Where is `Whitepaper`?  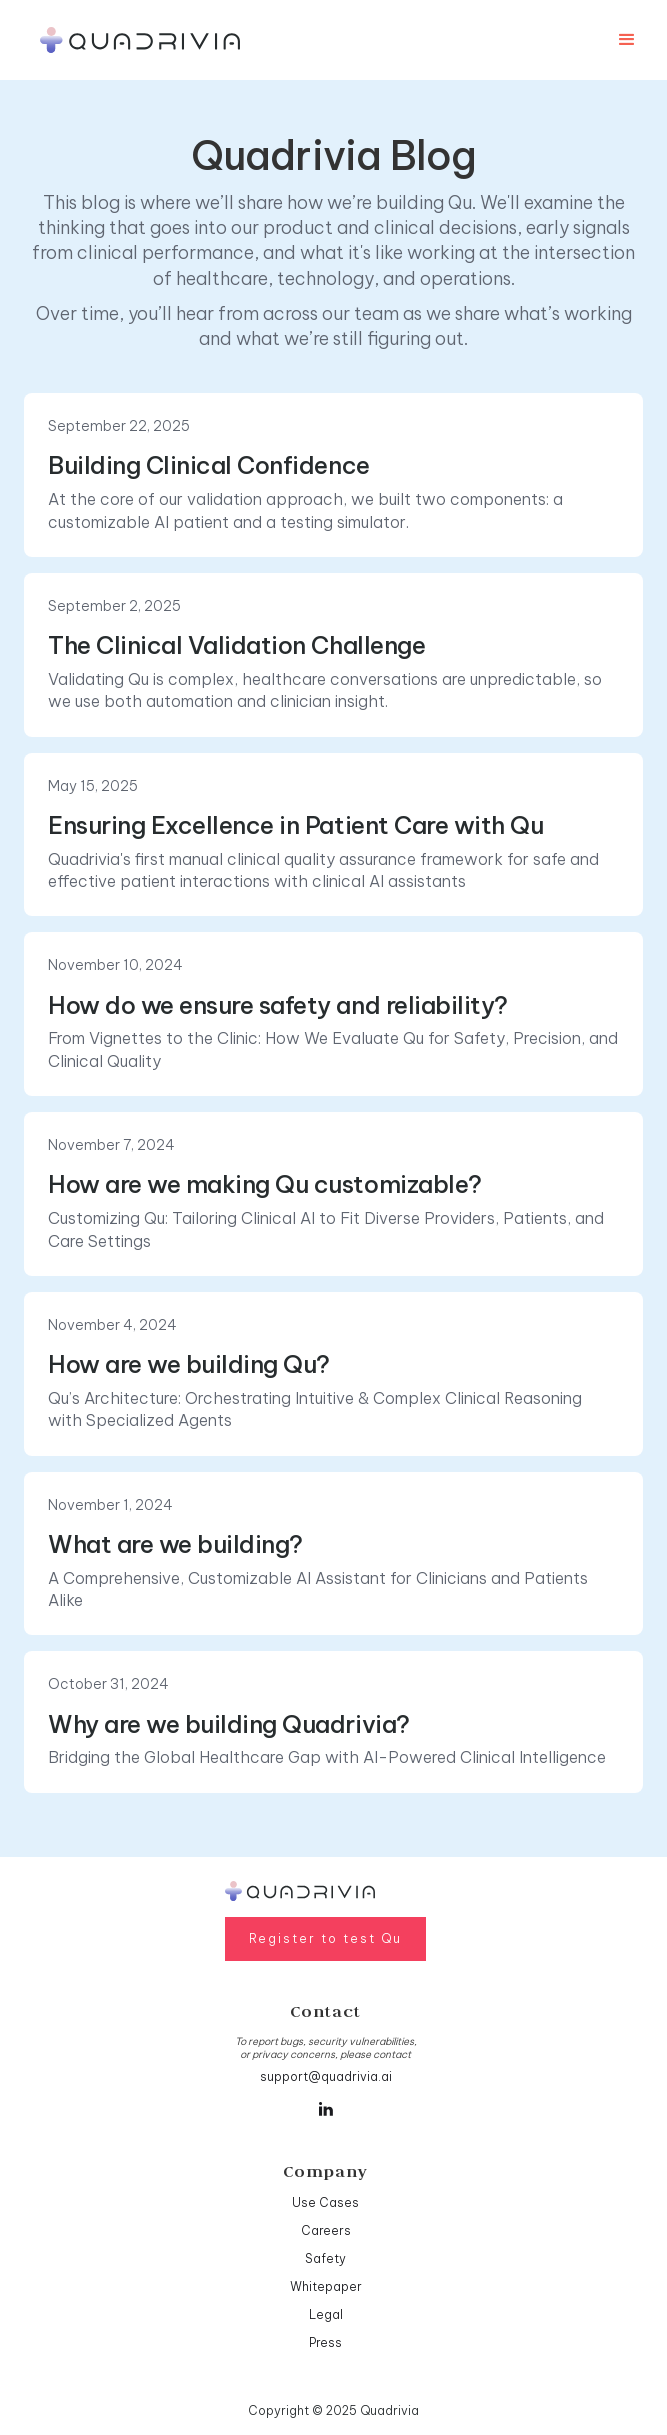 Whitepaper is located at coordinates (326, 2286).